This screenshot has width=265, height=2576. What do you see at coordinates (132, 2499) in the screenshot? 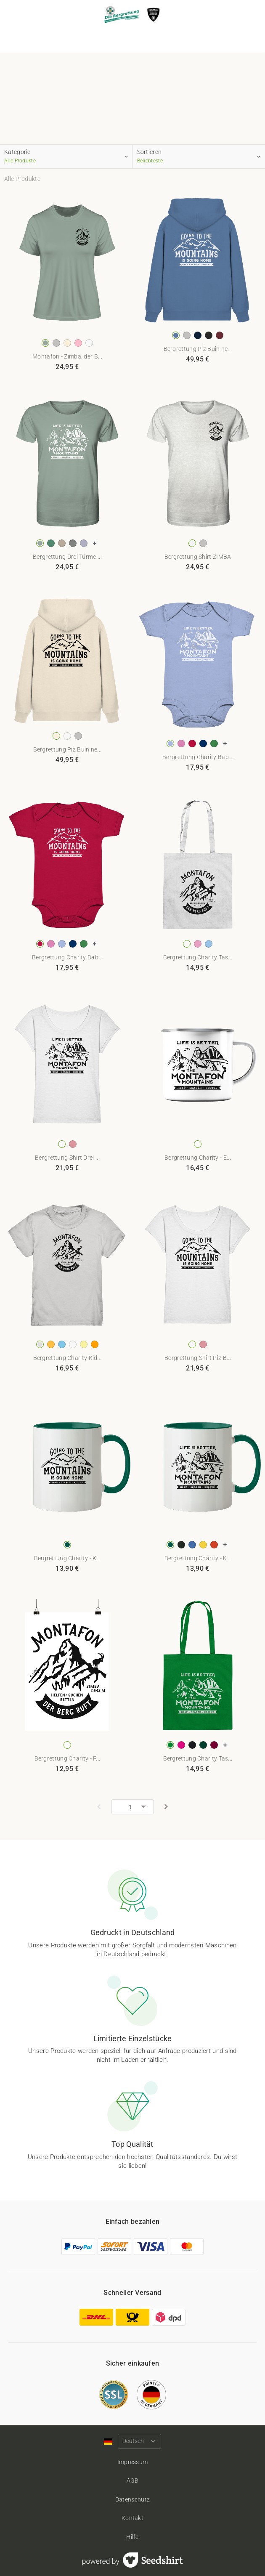
I see `Datenschutz` at bounding box center [132, 2499].